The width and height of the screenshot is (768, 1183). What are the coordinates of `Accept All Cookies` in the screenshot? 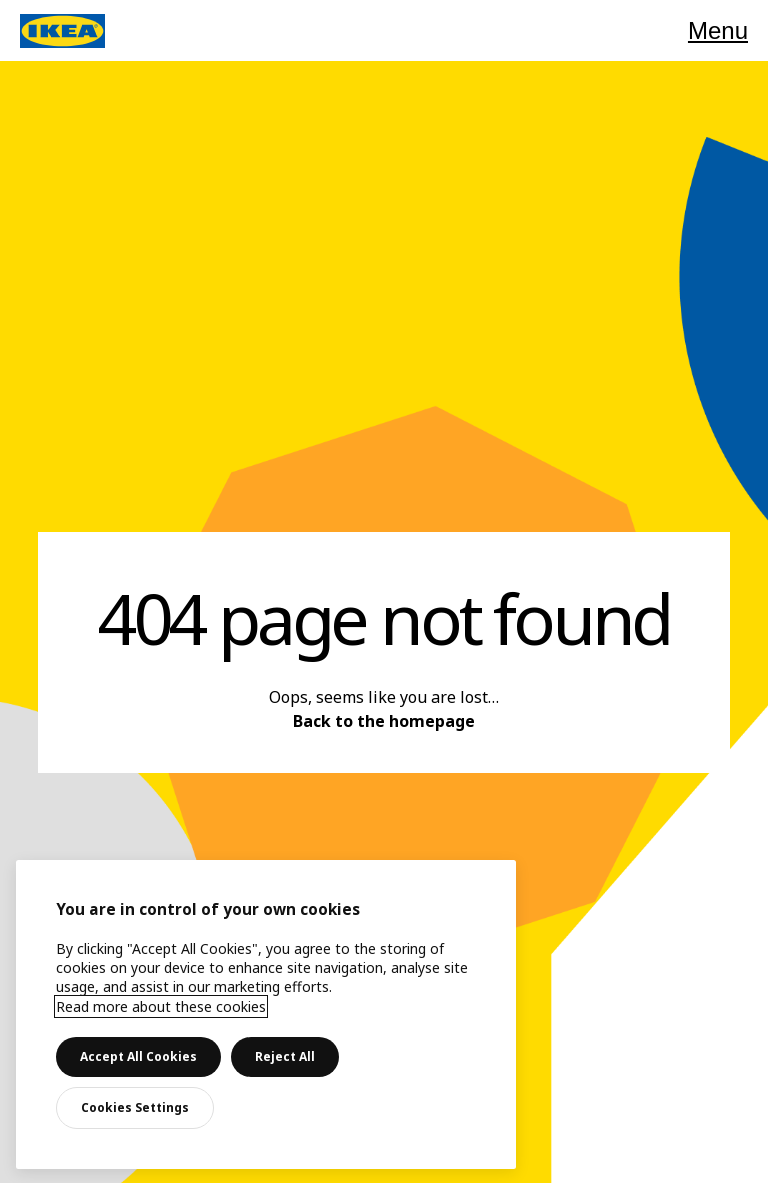 It's located at (138, 1056).